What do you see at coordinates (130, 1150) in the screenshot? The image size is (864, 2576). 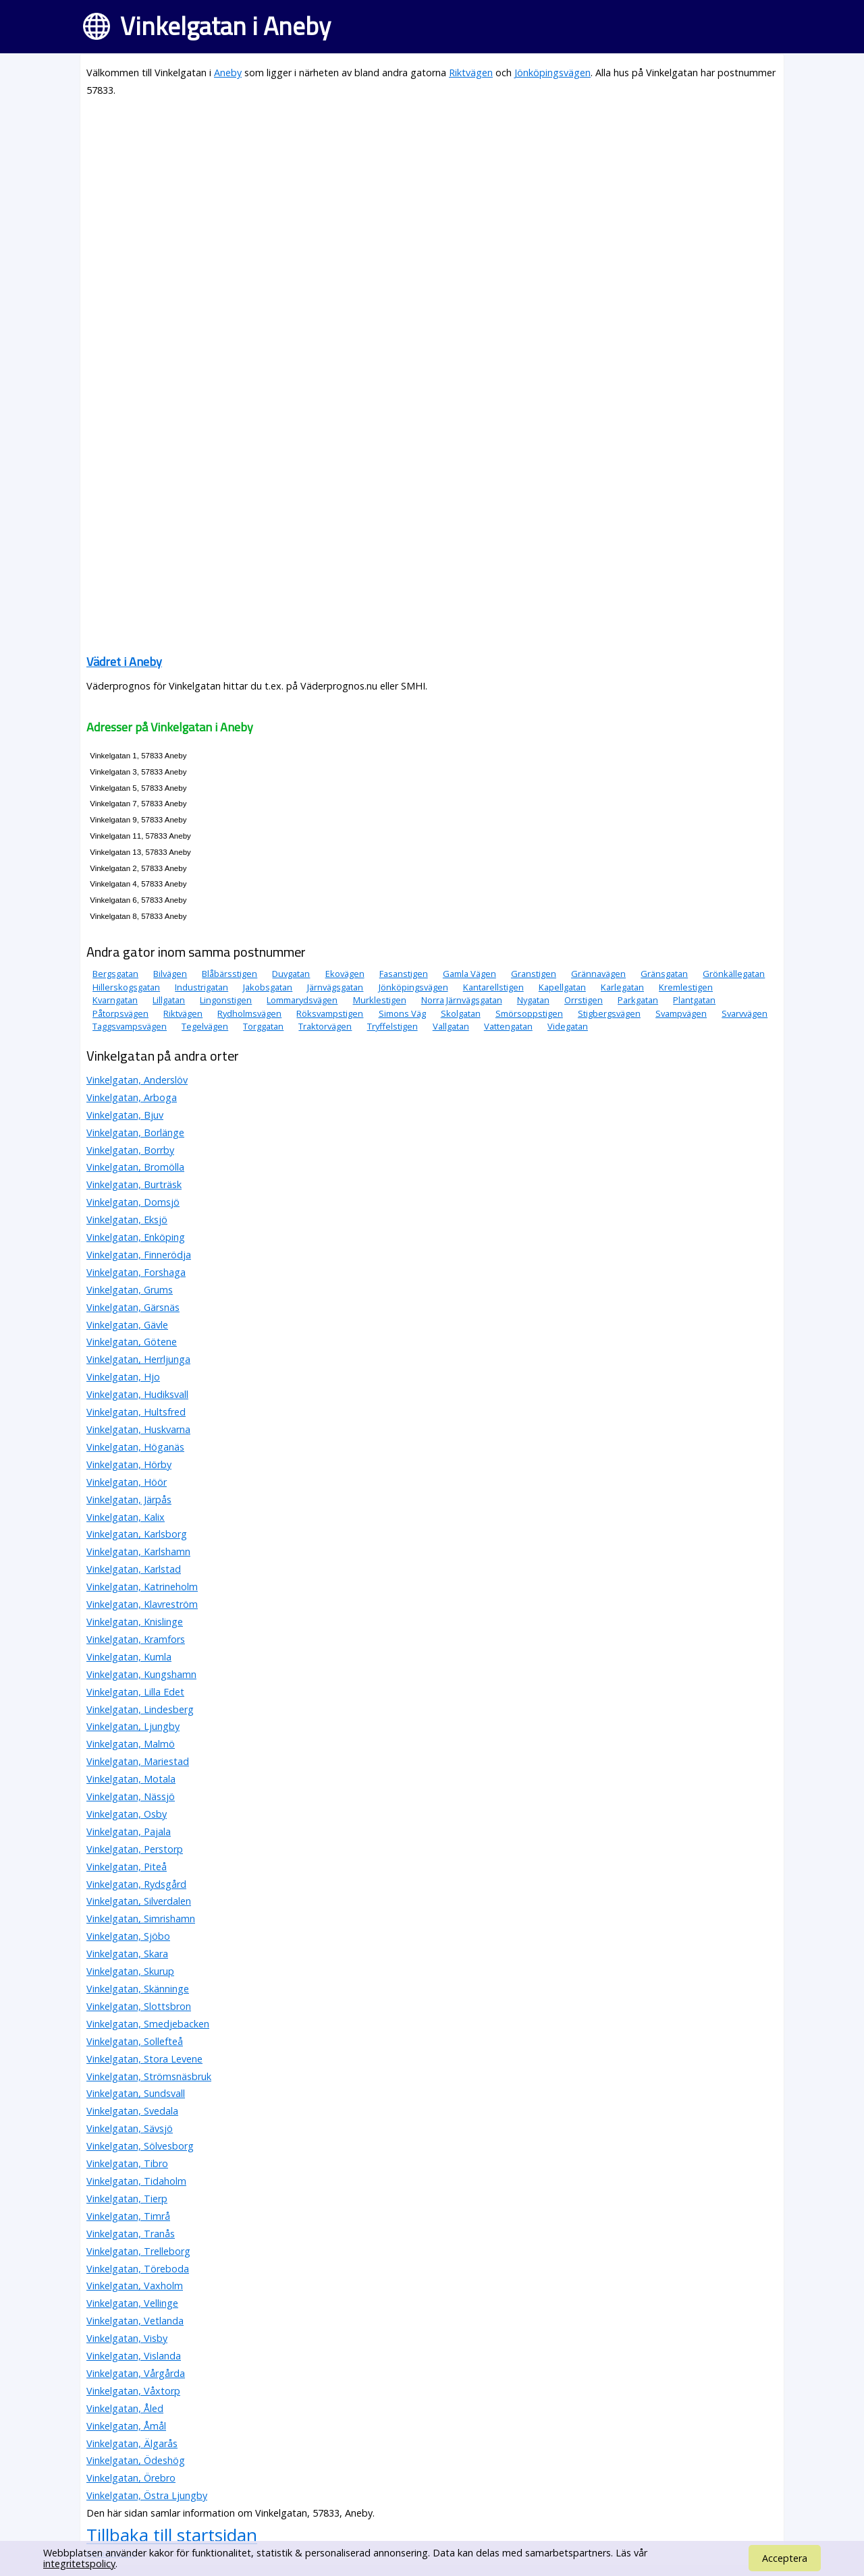 I see `Vinkelgatan, Borrby` at bounding box center [130, 1150].